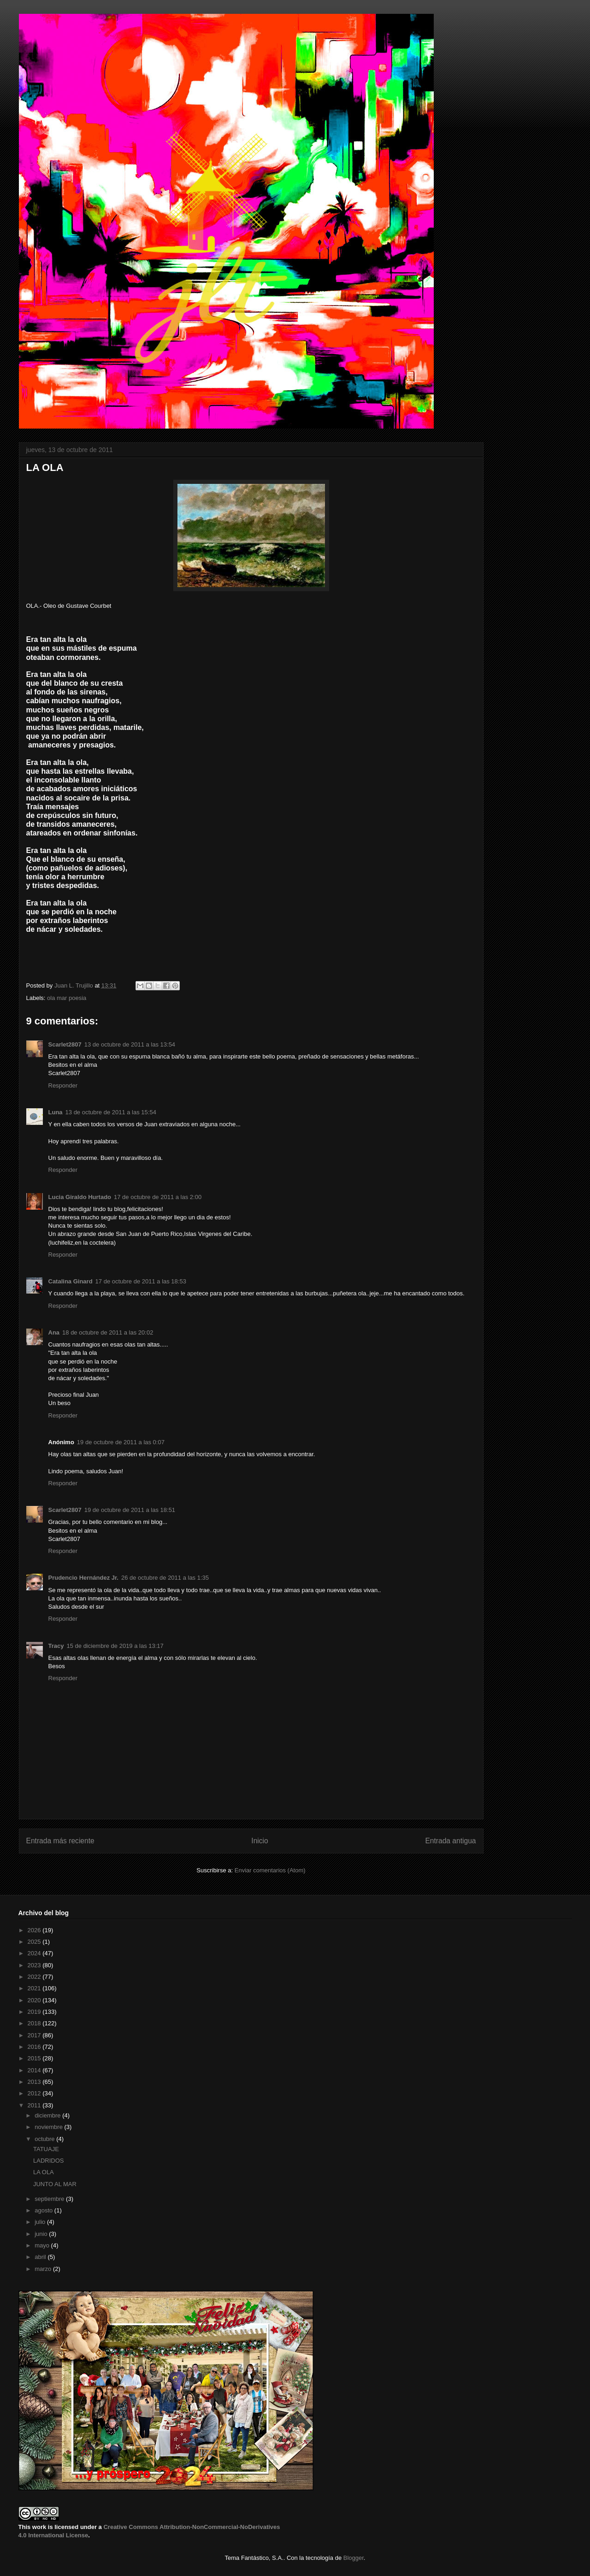  I want to click on 13 de octubre de 2011 a las 13:54, so click(129, 1044).